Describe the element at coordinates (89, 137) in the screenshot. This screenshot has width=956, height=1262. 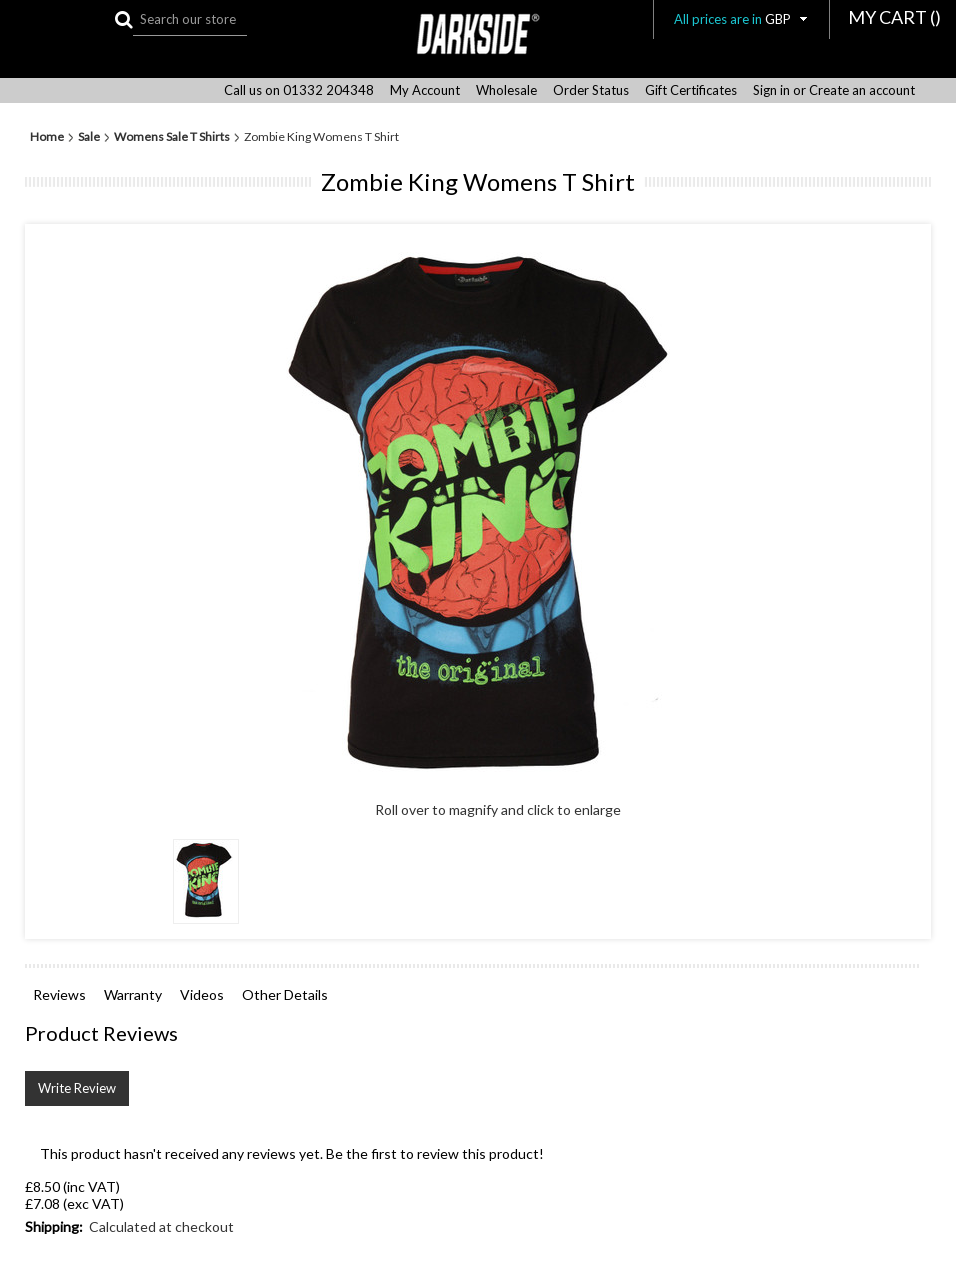
I see `Sale` at that location.